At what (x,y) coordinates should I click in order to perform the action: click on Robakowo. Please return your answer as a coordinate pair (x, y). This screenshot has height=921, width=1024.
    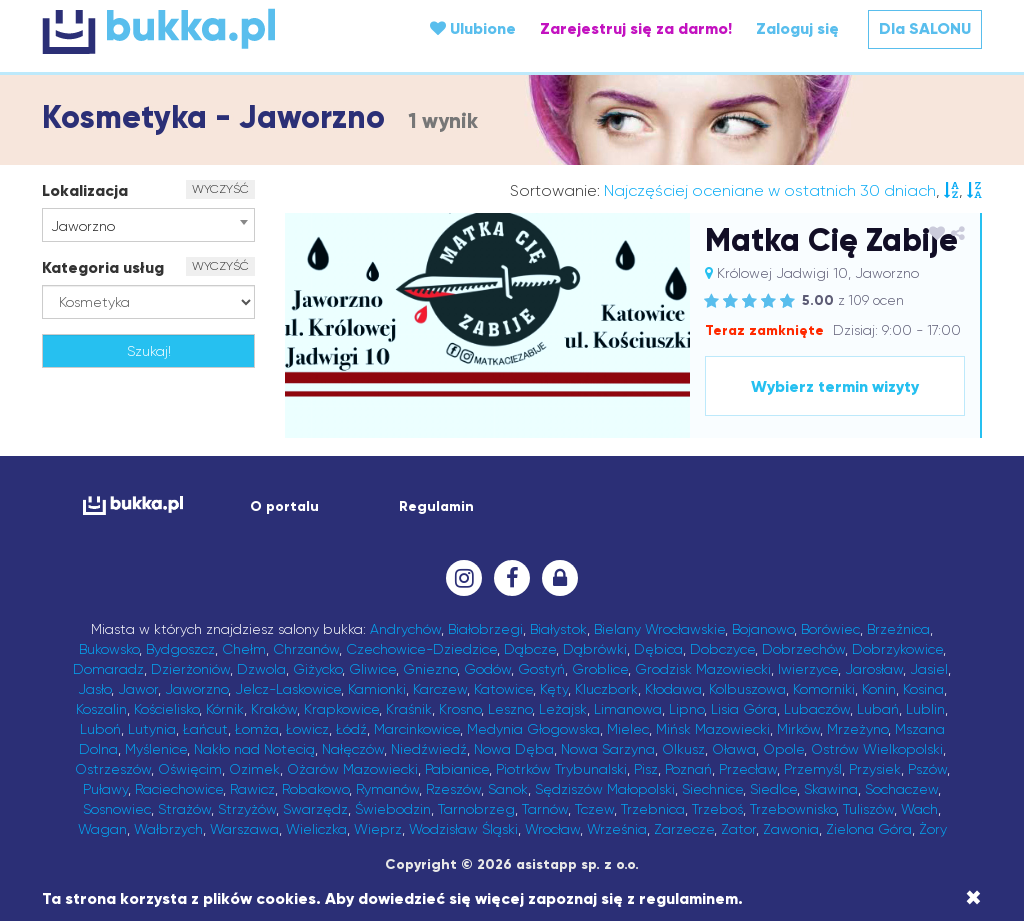
    Looking at the image, I should click on (315, 789).